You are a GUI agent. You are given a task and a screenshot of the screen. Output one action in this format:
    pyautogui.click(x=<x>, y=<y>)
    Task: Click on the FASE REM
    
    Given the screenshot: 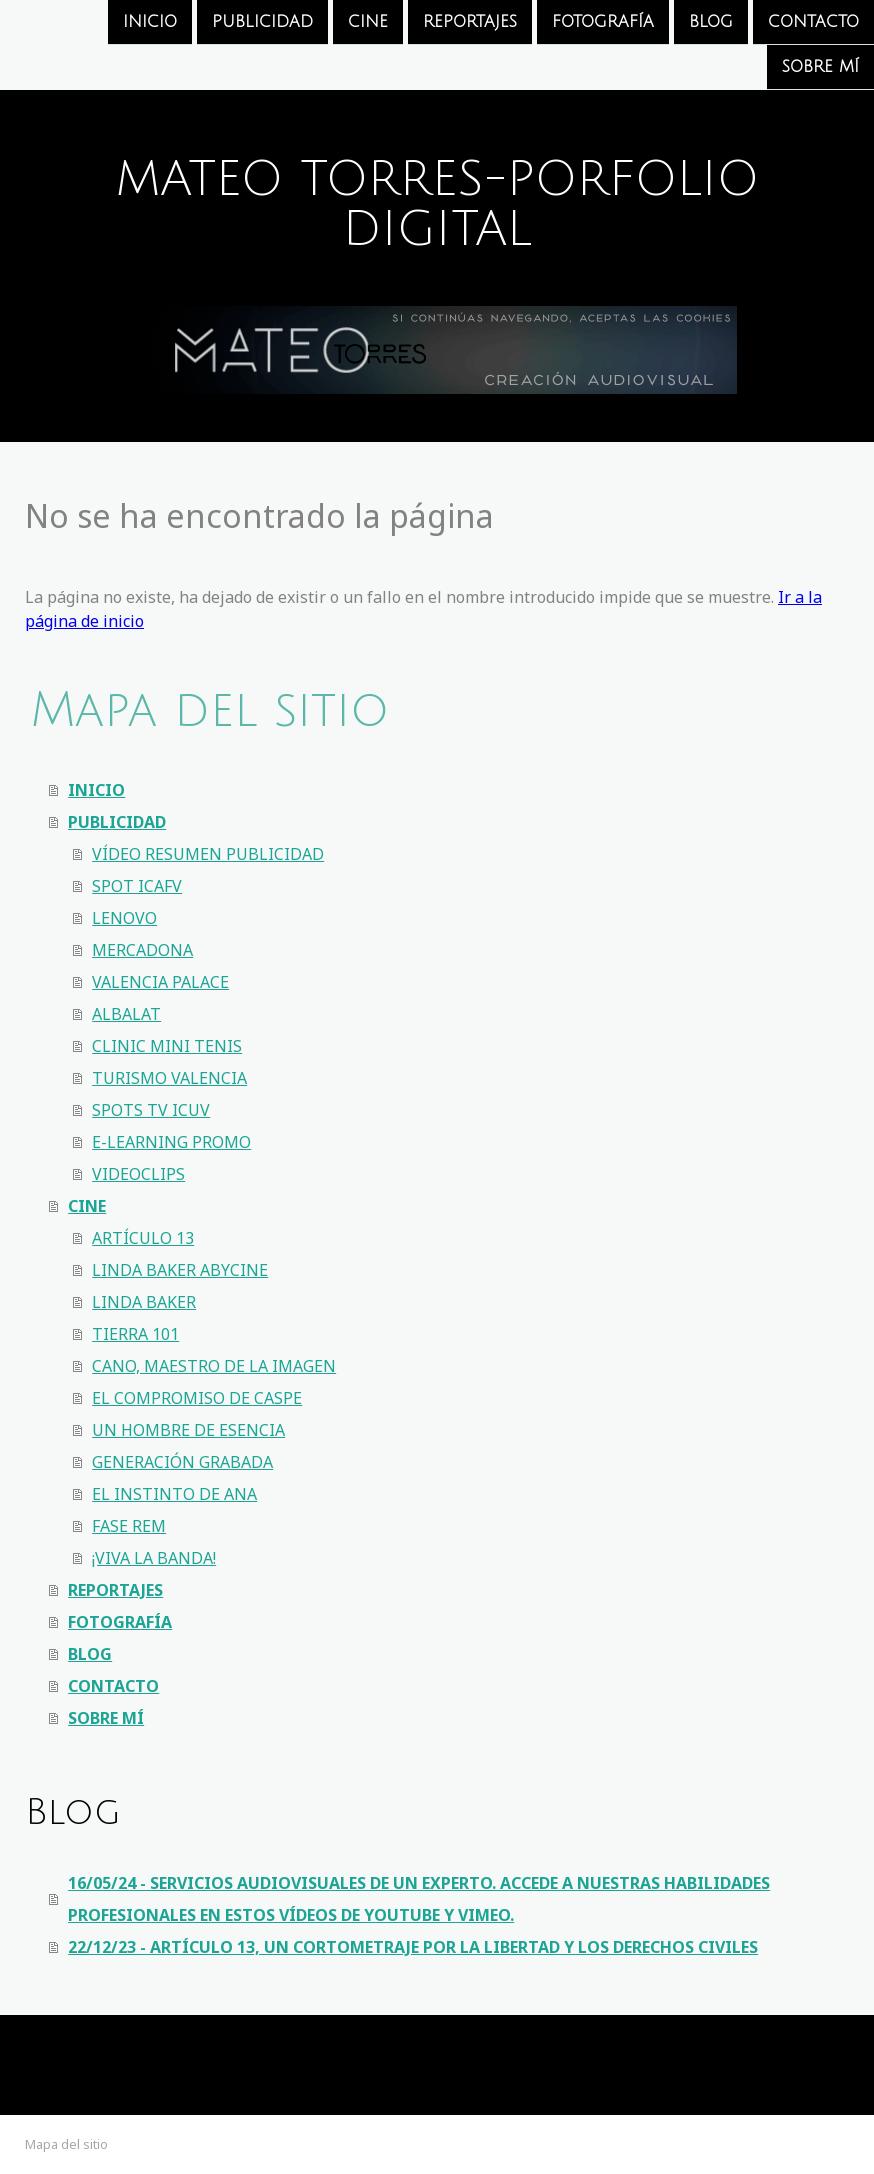 What is the action you would take?
    pyautogui.click(x=129, y=1526)
    